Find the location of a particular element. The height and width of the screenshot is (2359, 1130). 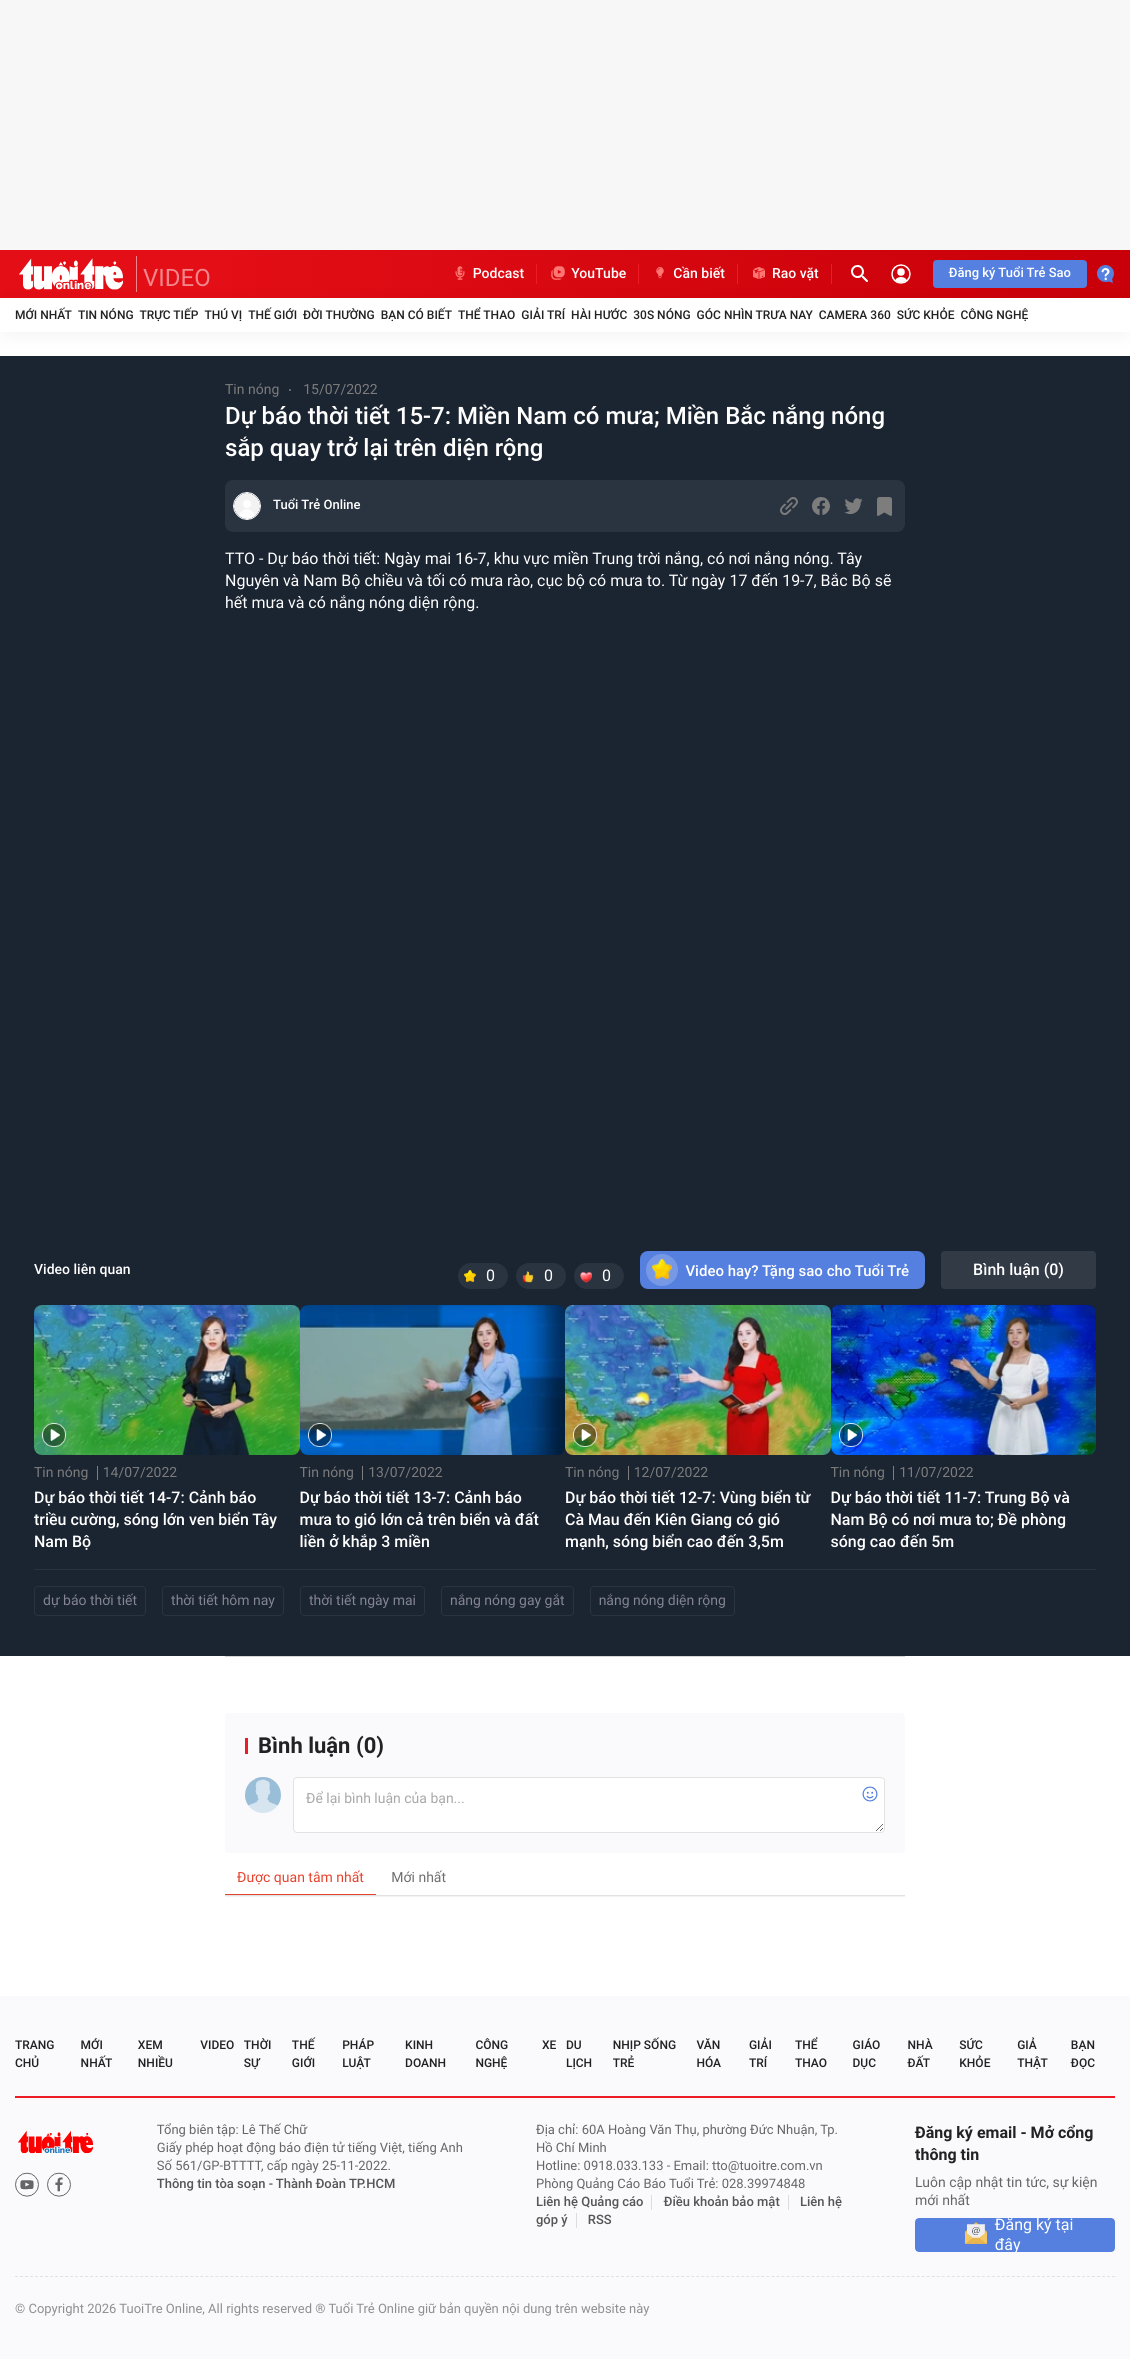

Thành Đoàn TP.HCM is located at coordinates (335, 2184).